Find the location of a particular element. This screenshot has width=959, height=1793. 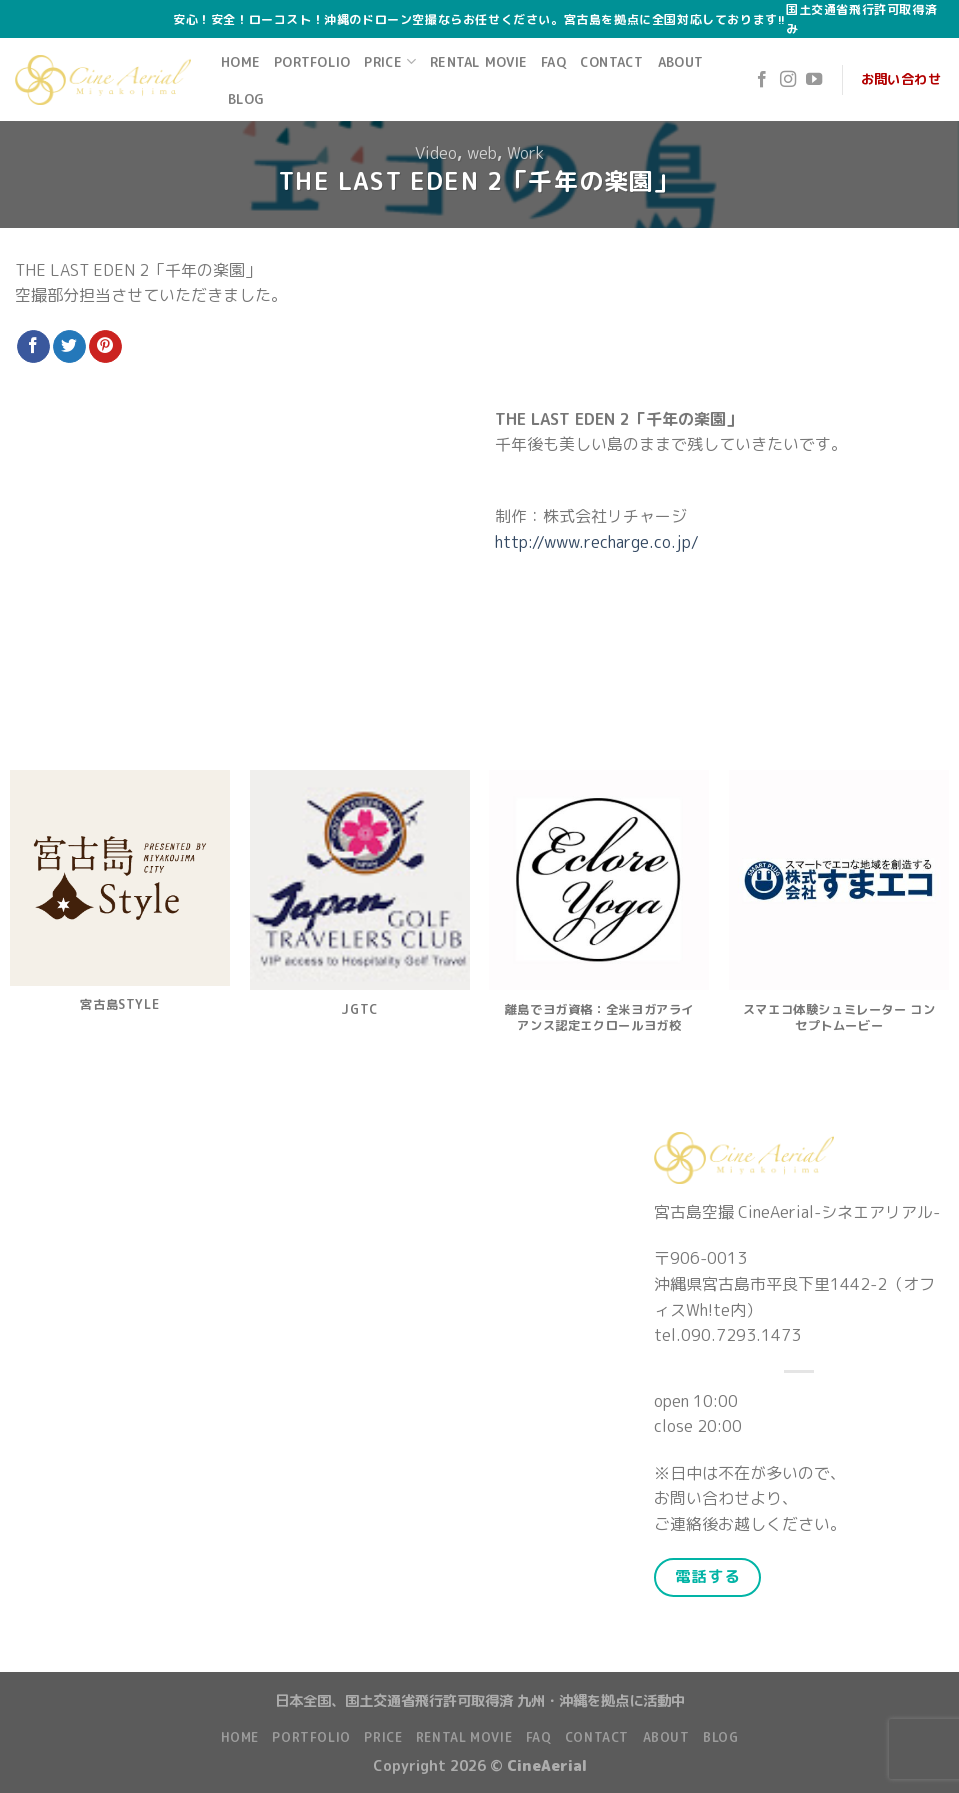

Rental Movie is located at coordinates (478, 62).